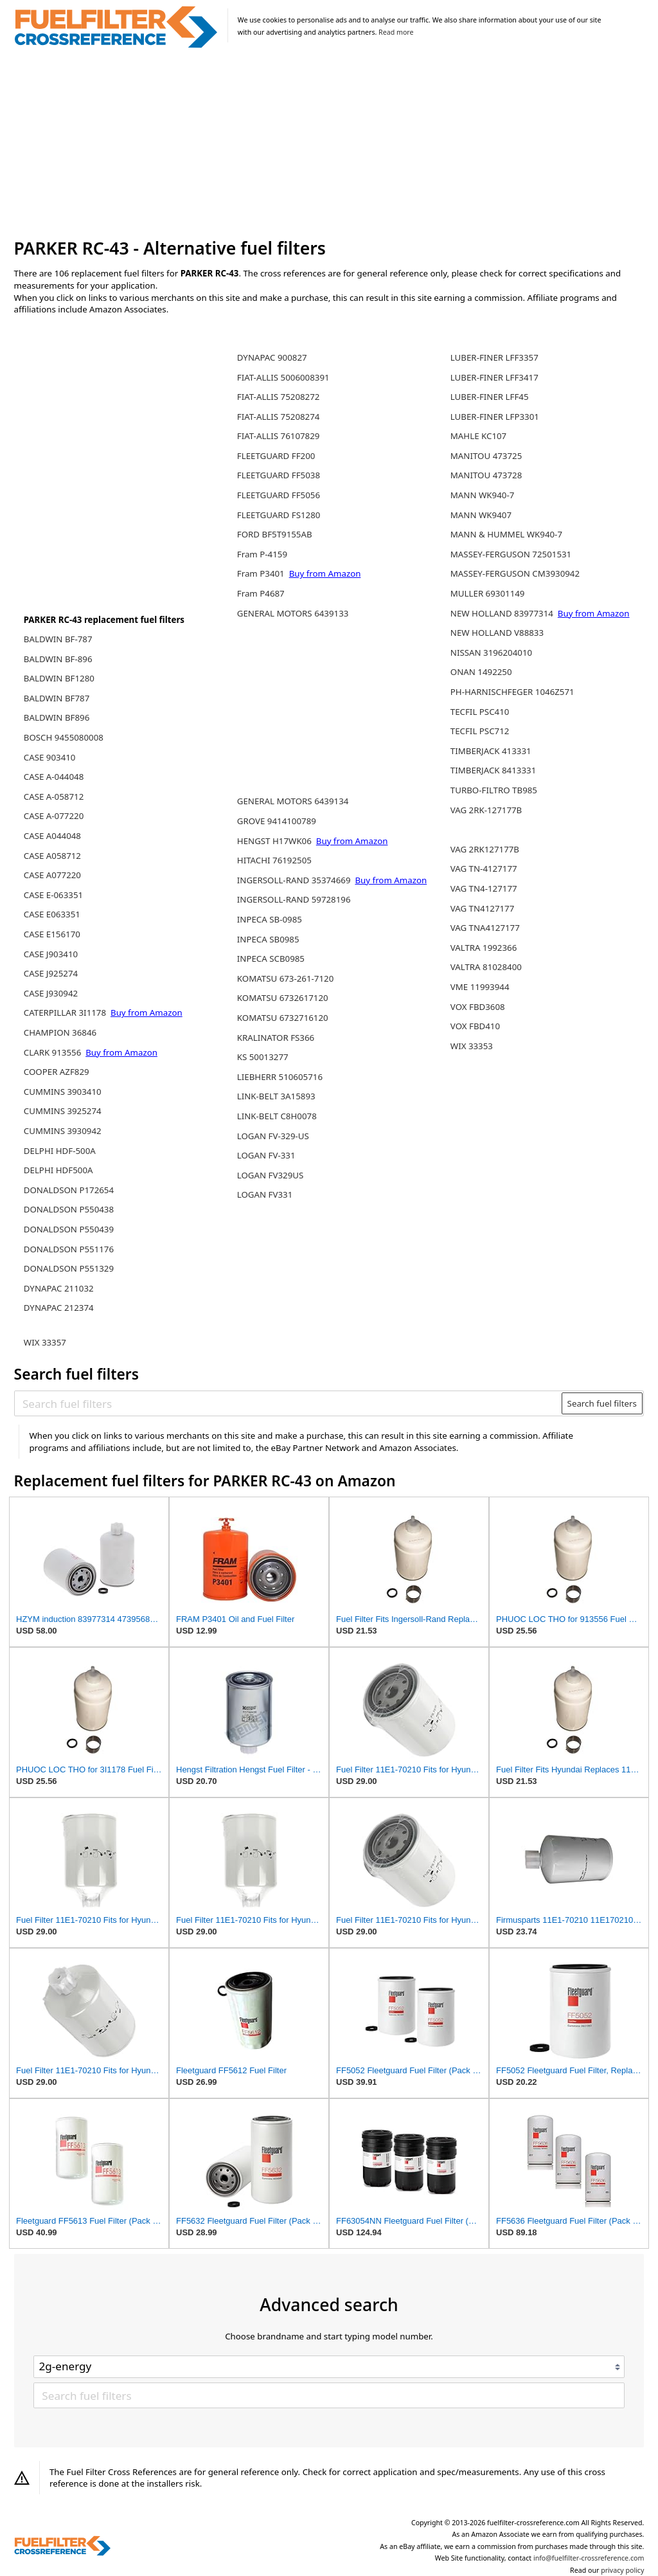 This screenshot has height=2576, width=658. Describe the element at coordinates (485, 927) in the screenshot. I see `VAG TNA4127177` at that location.